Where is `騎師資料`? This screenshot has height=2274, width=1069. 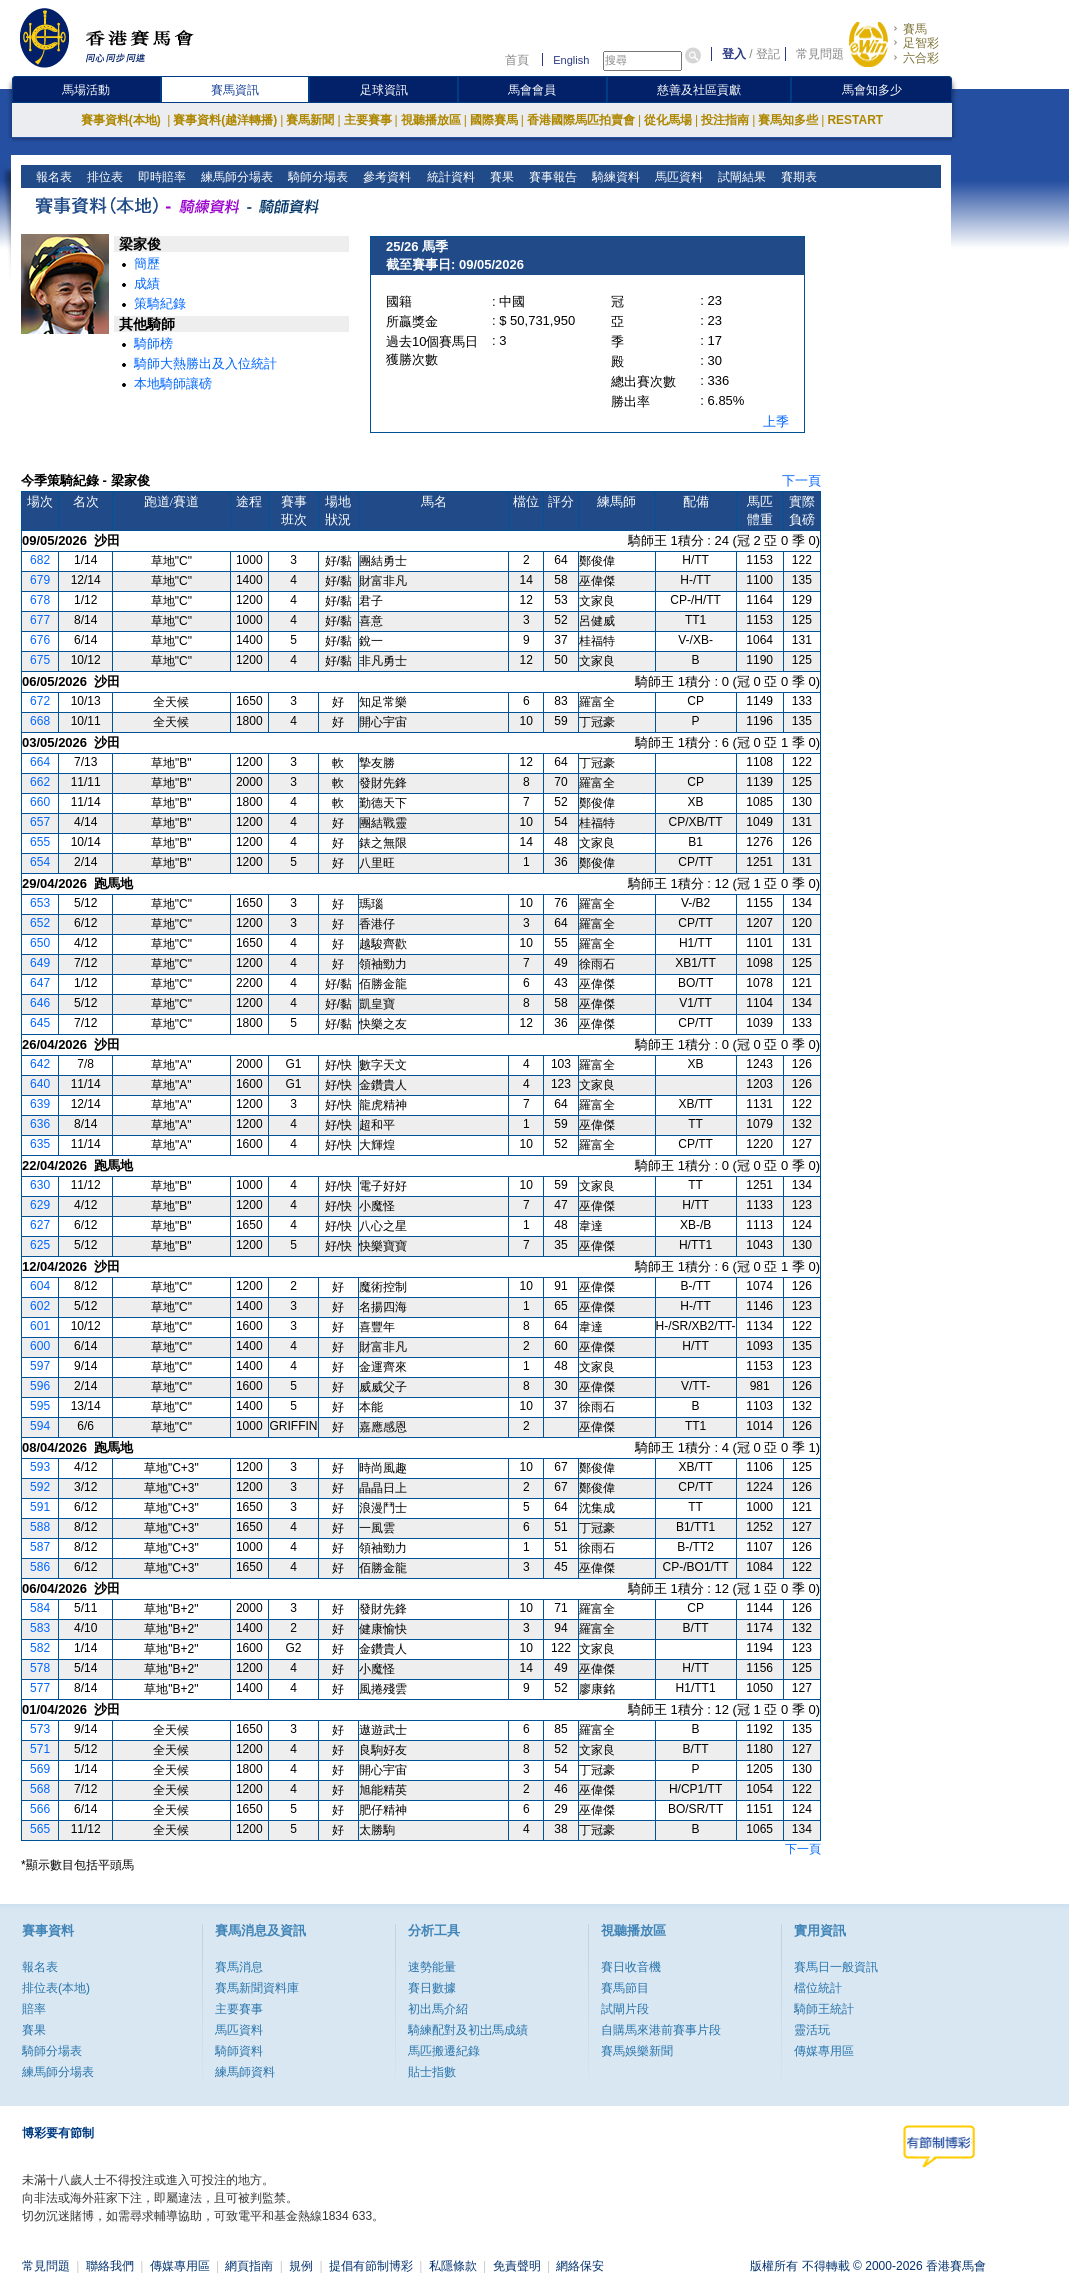
騎師資料 is located at coordinates (239, 2051).